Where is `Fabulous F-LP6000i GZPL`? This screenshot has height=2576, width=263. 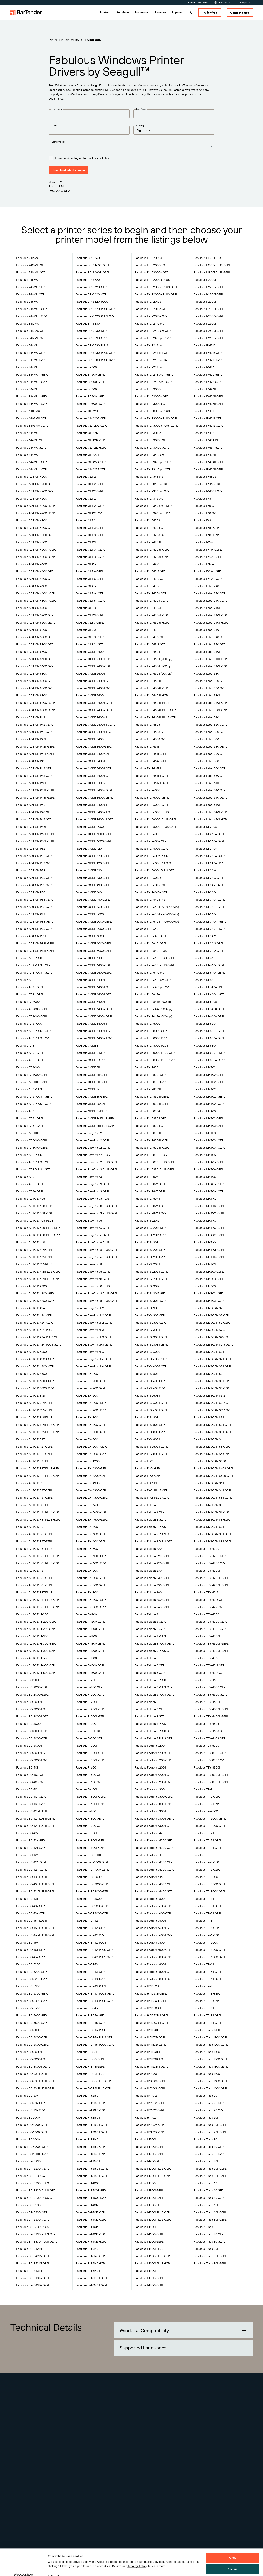
Fabulous F-LP6000i GZPL is located at coordinates (152, 805).